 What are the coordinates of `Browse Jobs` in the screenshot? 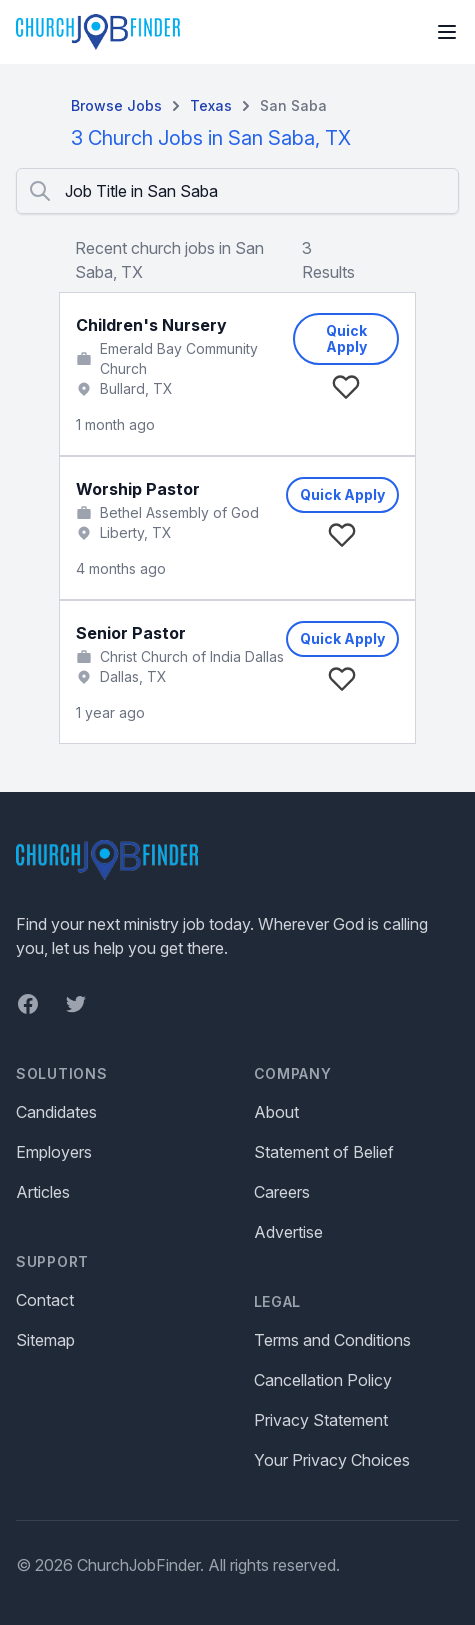 It's located at (116, 105).